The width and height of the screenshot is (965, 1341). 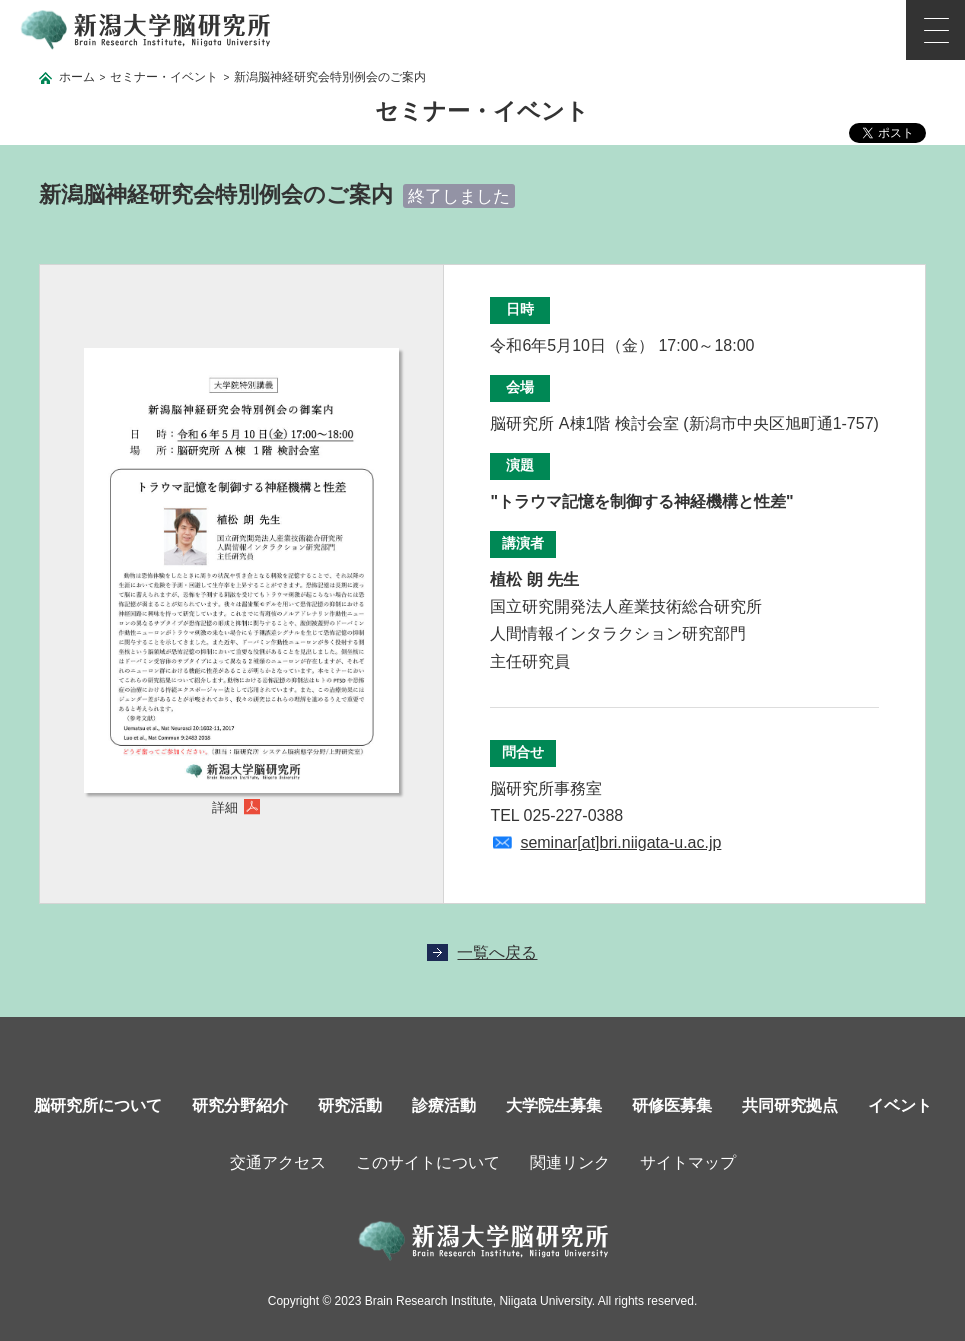 What do you see at coordinates (98, 1105) in the screenshot?
I see `脳研究所について` at bounding box center [98, 1105].